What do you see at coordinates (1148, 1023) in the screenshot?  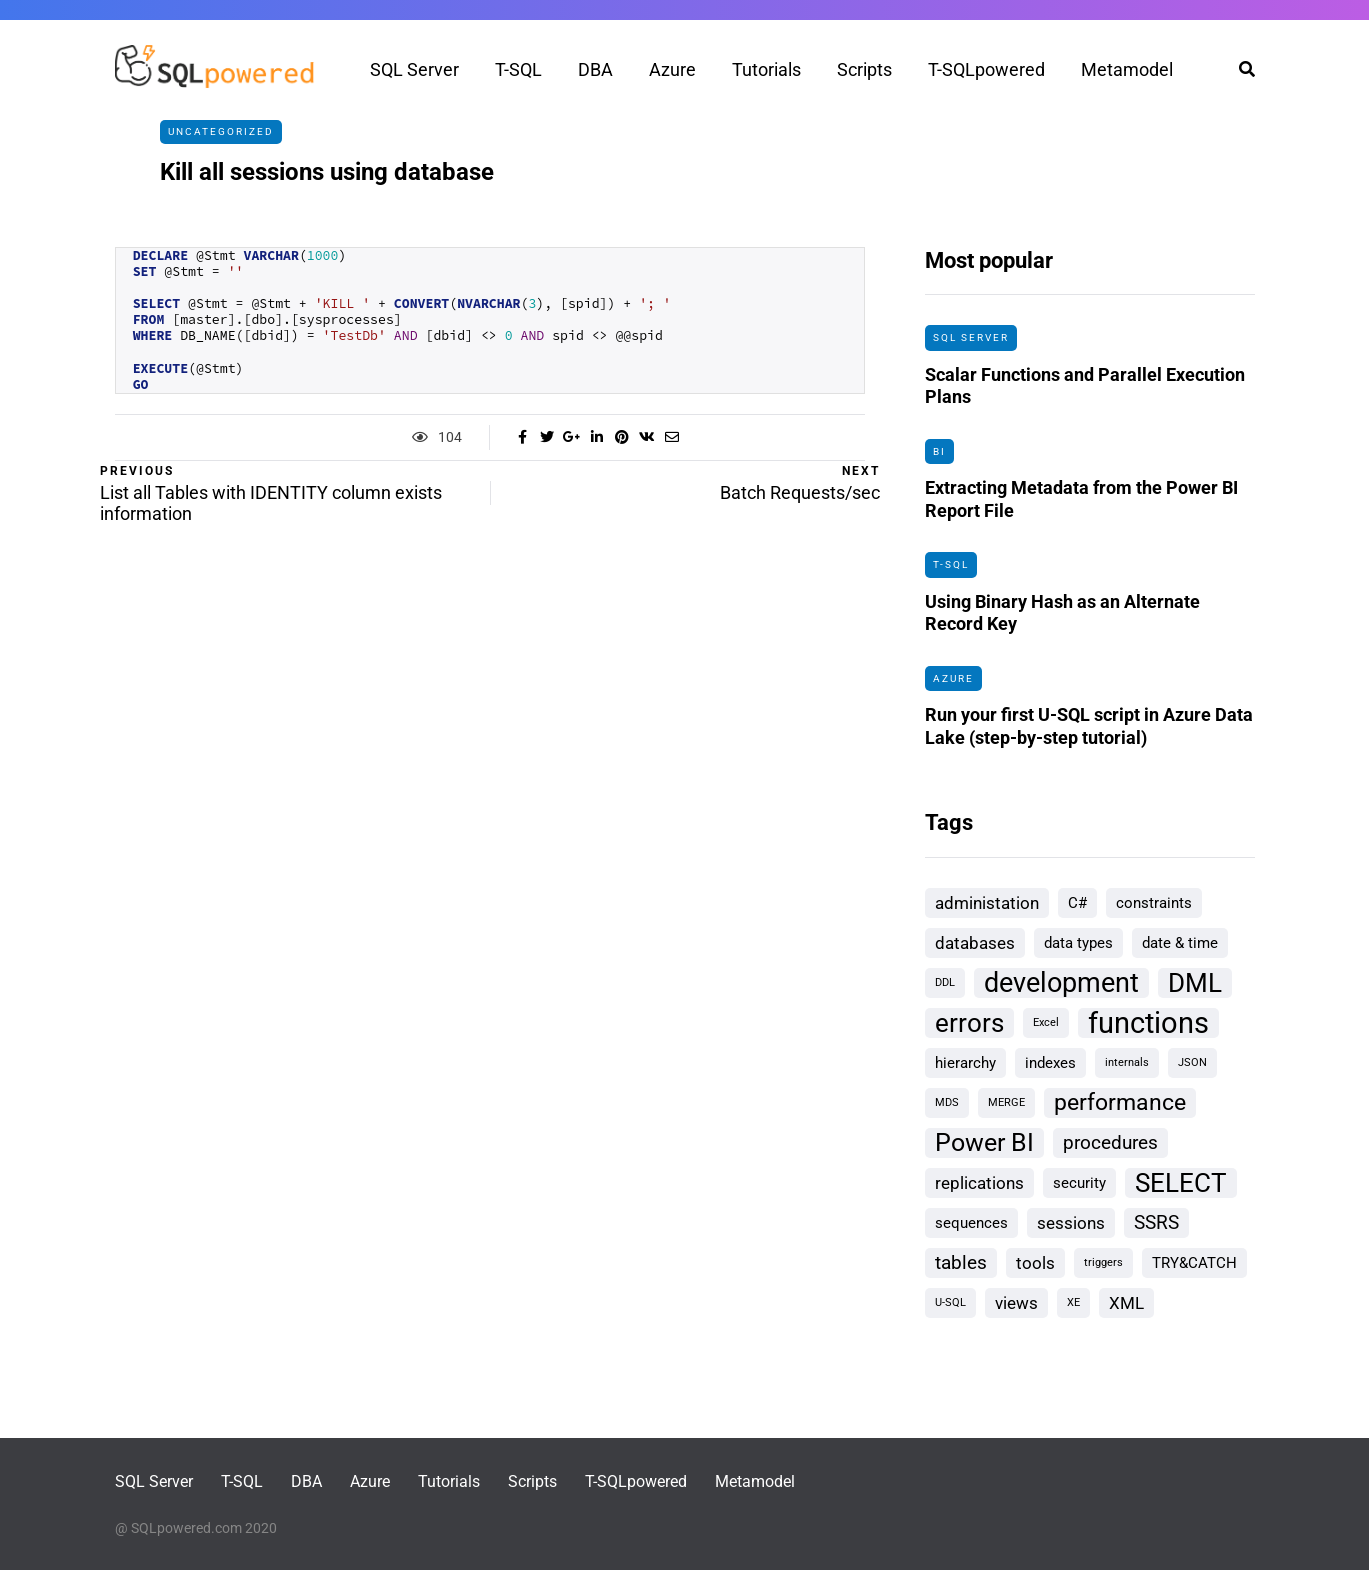 I see `functions [functions (13 items)]` at bounding box center [1148, 1023].